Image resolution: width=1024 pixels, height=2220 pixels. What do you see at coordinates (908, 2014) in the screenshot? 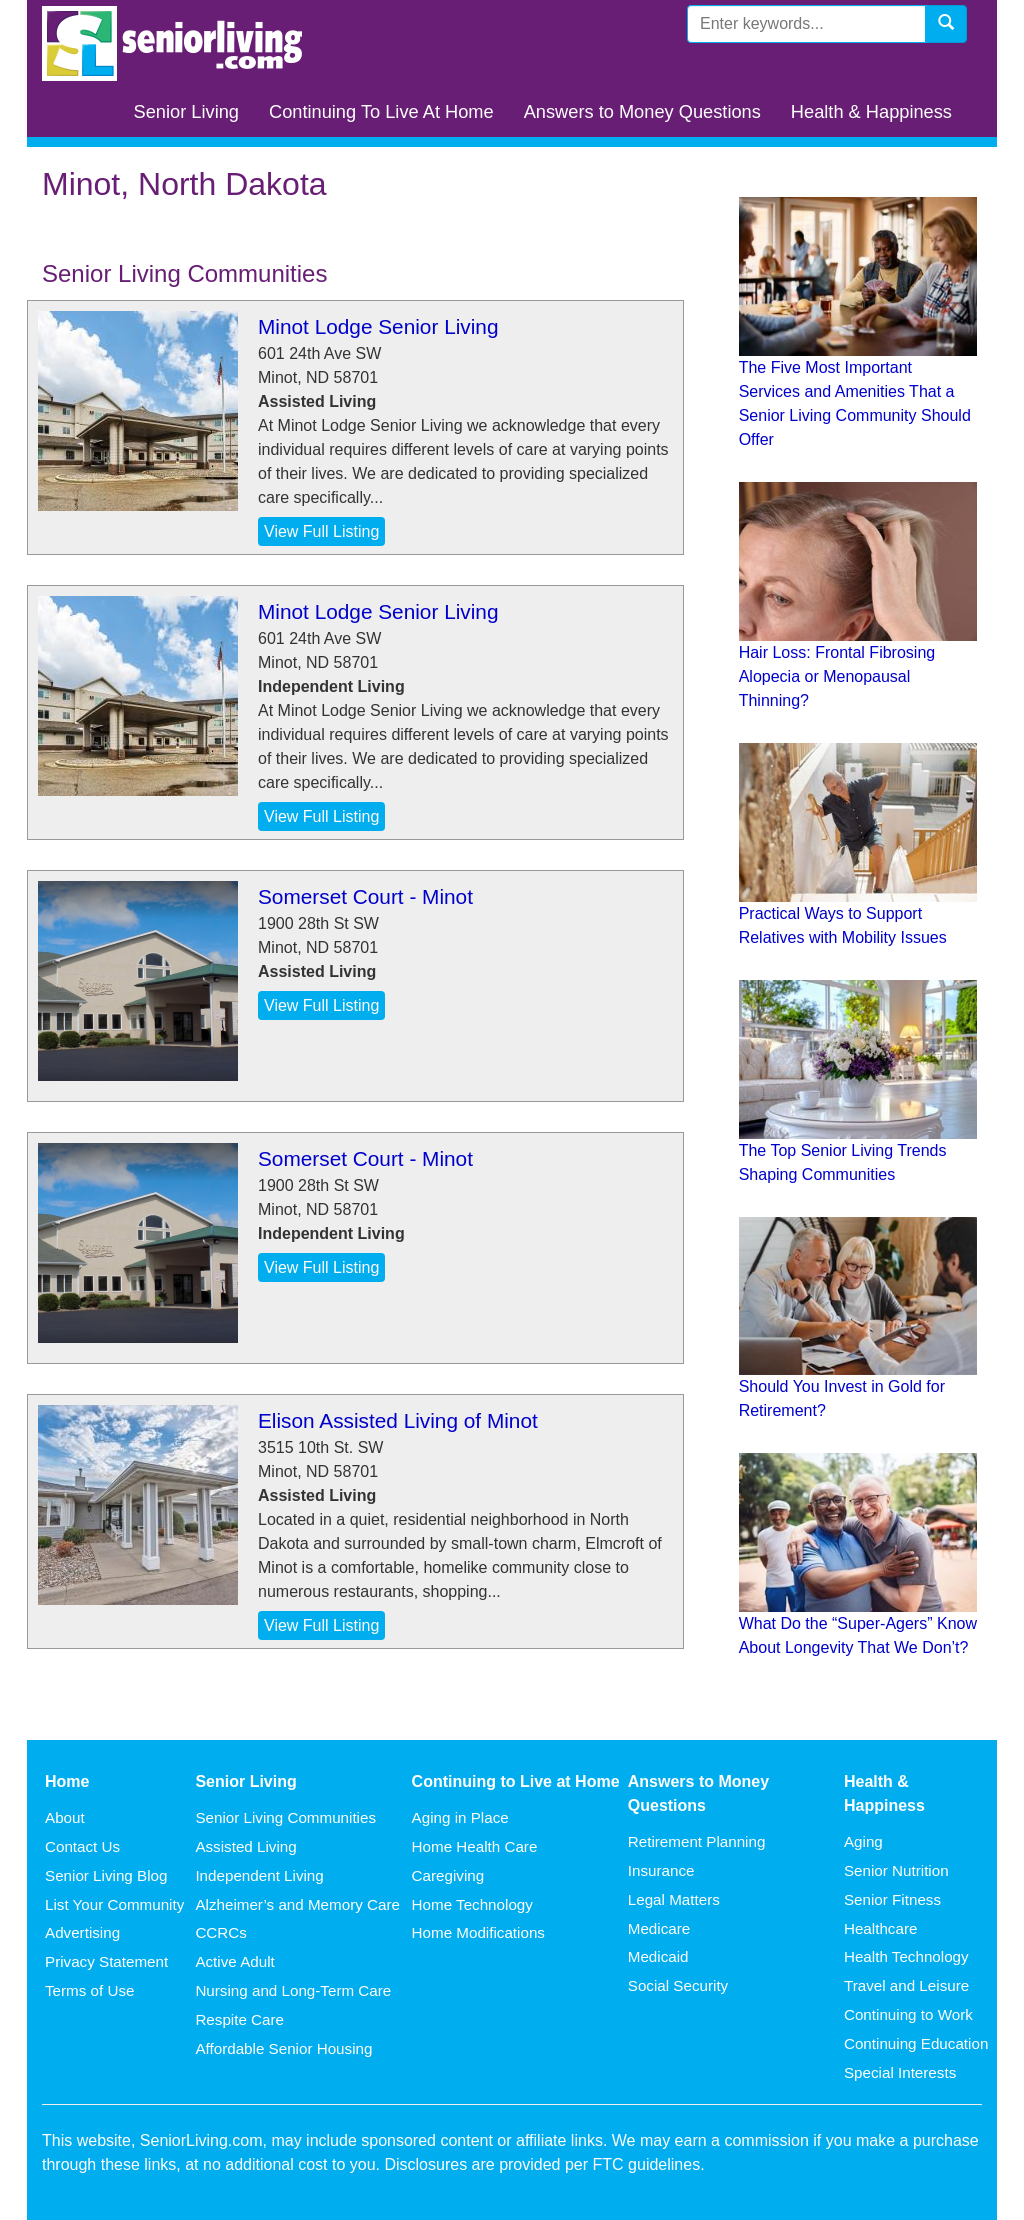
I see `Continuing to Work` at bounding box center [908, 2014].